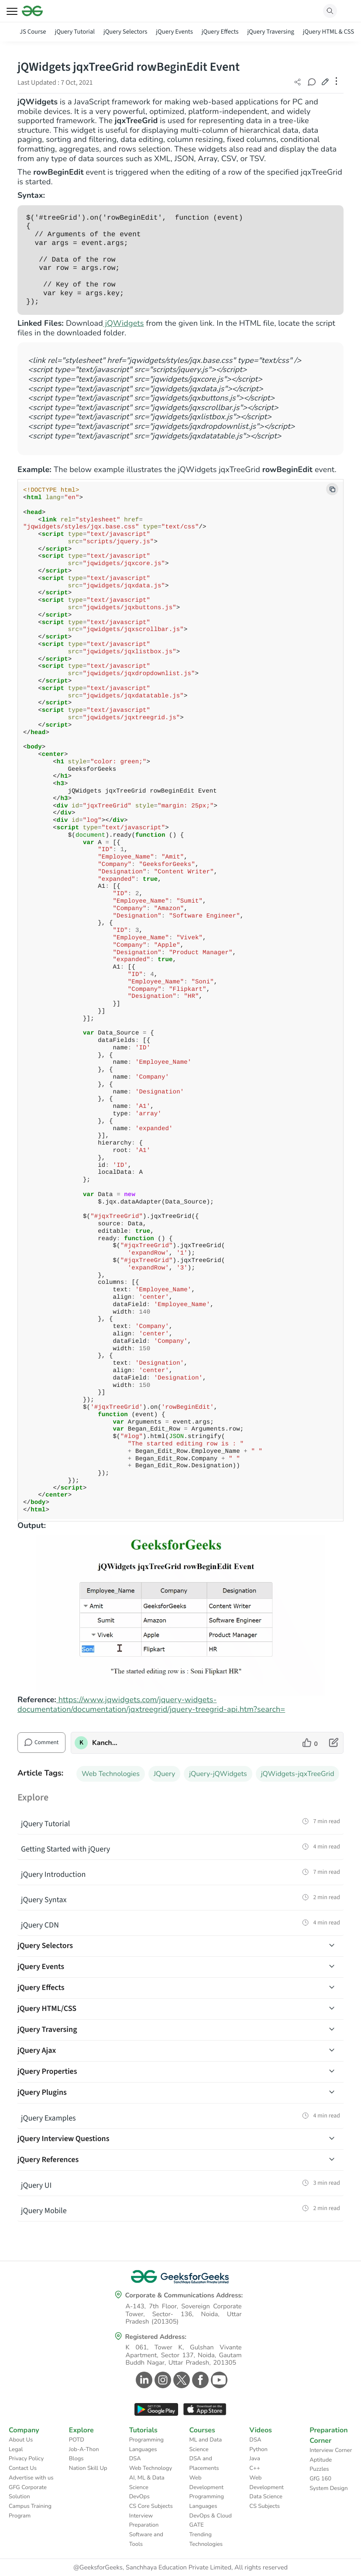 The width and height of the screenshot is (361, 2576). What do you see at coordinates (151, 1705) in the screenshot?
I see `https://www.jqwidgets.com/jquery-widgets-documentation/documentation/jqxtreegrid/jquery-treegrid-api.htm?search=` at bounding box center [151, 1705].